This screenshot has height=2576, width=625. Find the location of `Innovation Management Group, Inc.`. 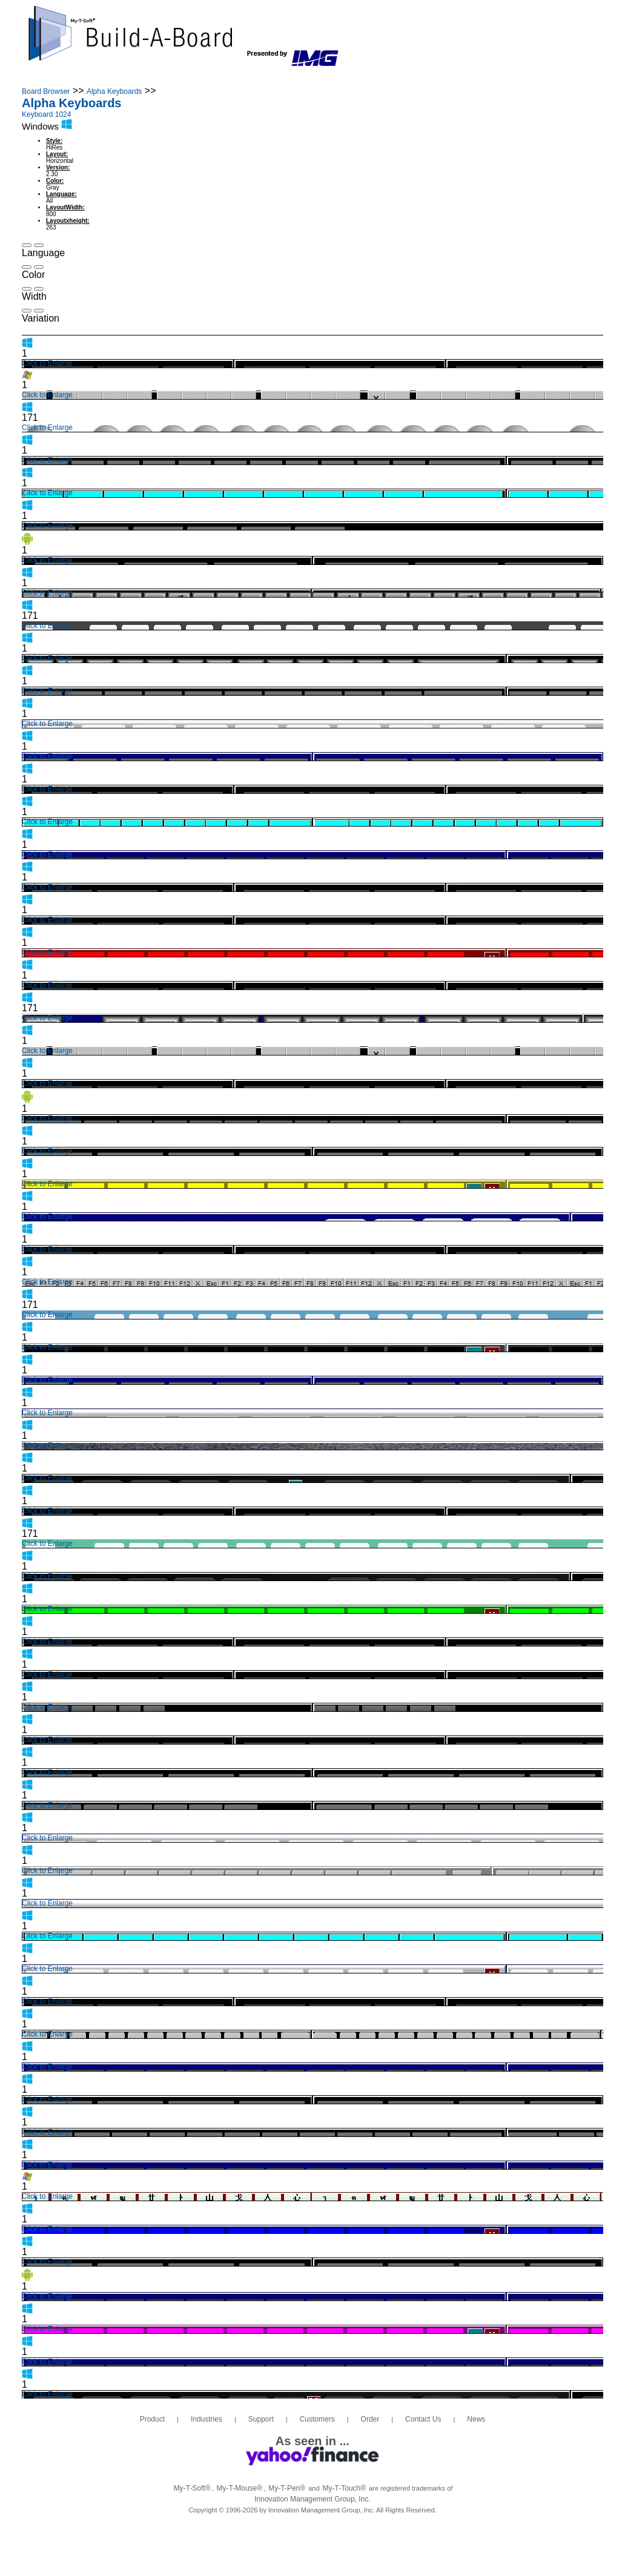

Innovation Management Group, Inc. is located at coordinates (312, 2499).